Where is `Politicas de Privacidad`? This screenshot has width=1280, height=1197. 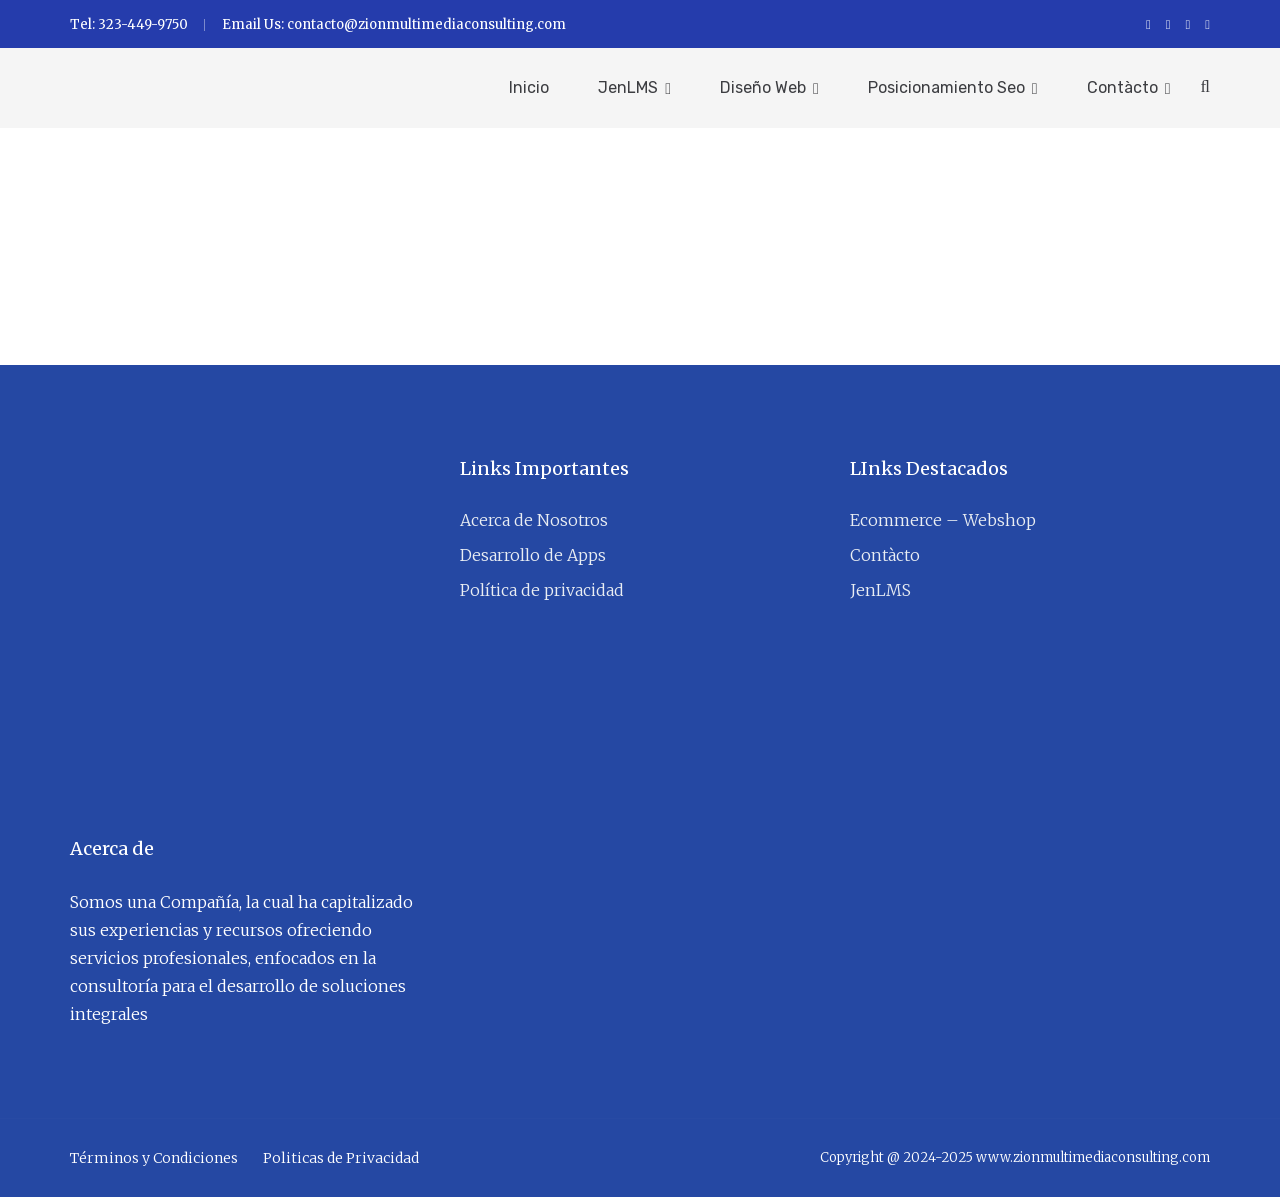 Politicas de Privacidad is located at coordinates (341, 1158).